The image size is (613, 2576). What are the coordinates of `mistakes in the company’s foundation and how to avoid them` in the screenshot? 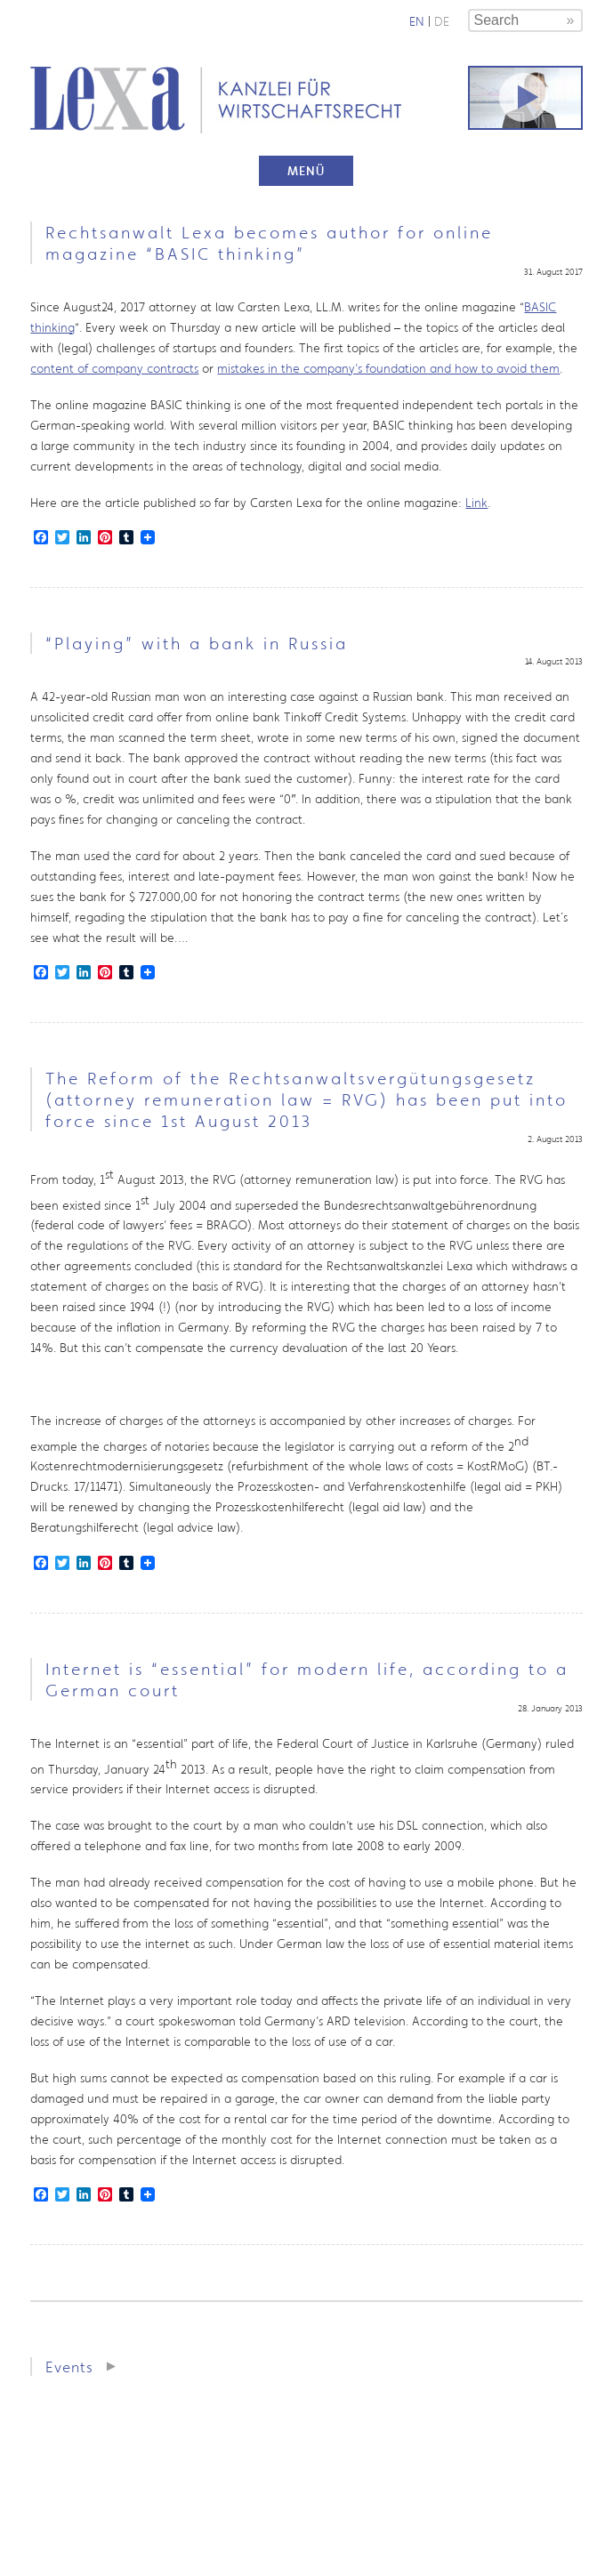 It's located at (388, 368).